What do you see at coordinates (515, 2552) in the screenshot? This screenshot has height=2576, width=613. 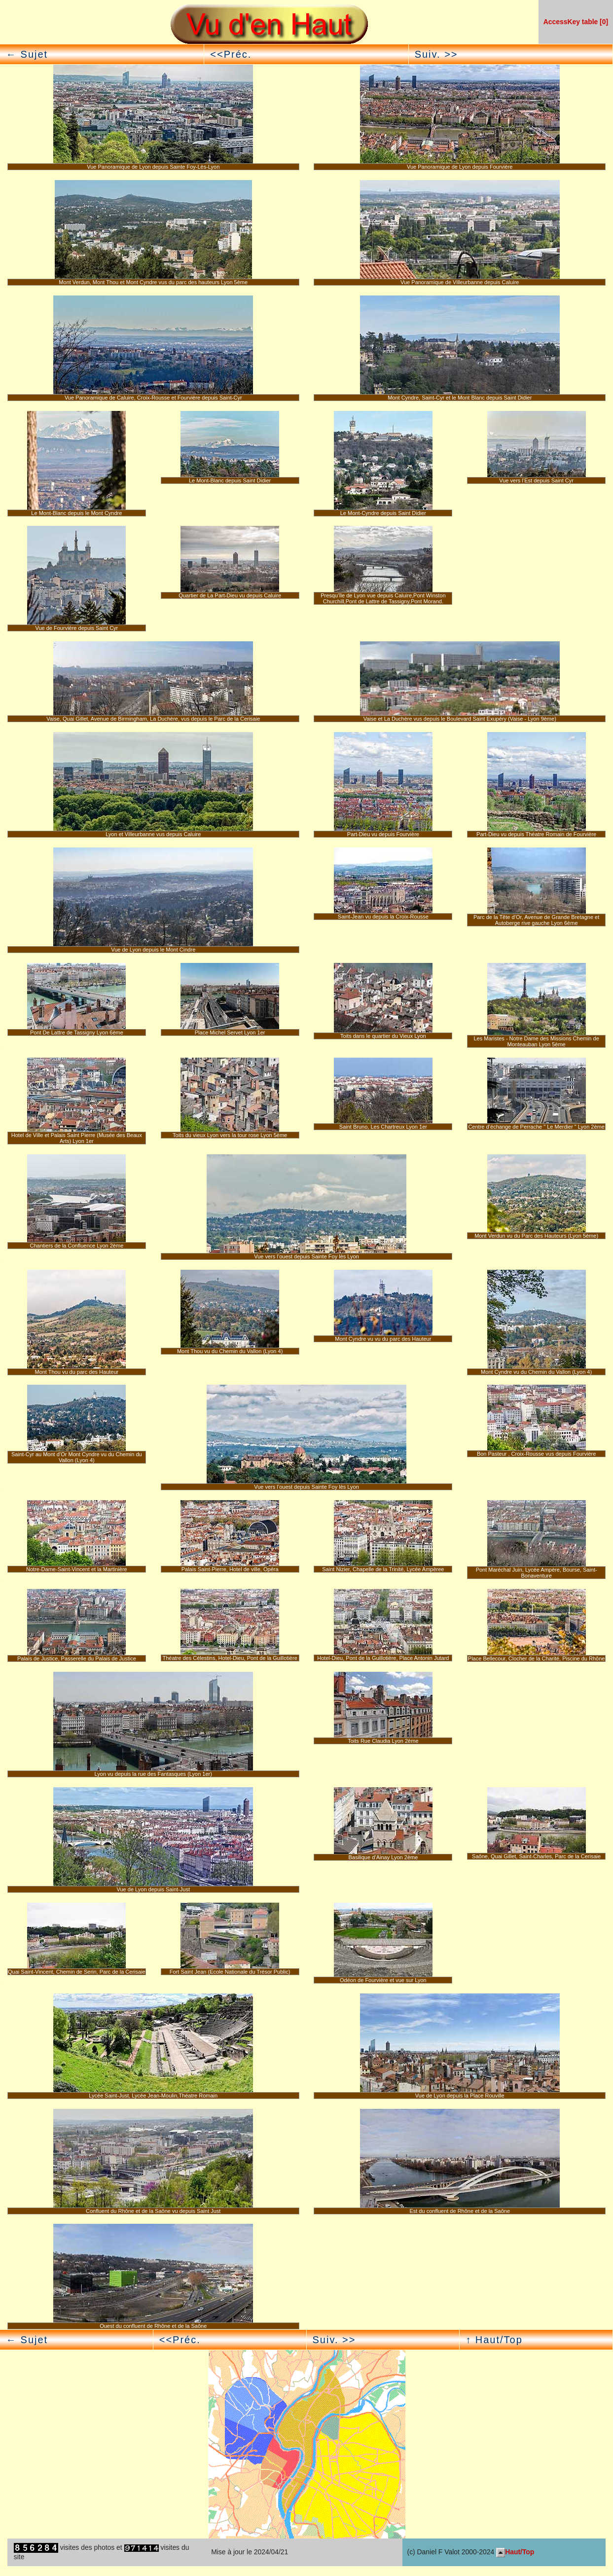 I see `Haut/Top` at bounding box center [515, 2552].